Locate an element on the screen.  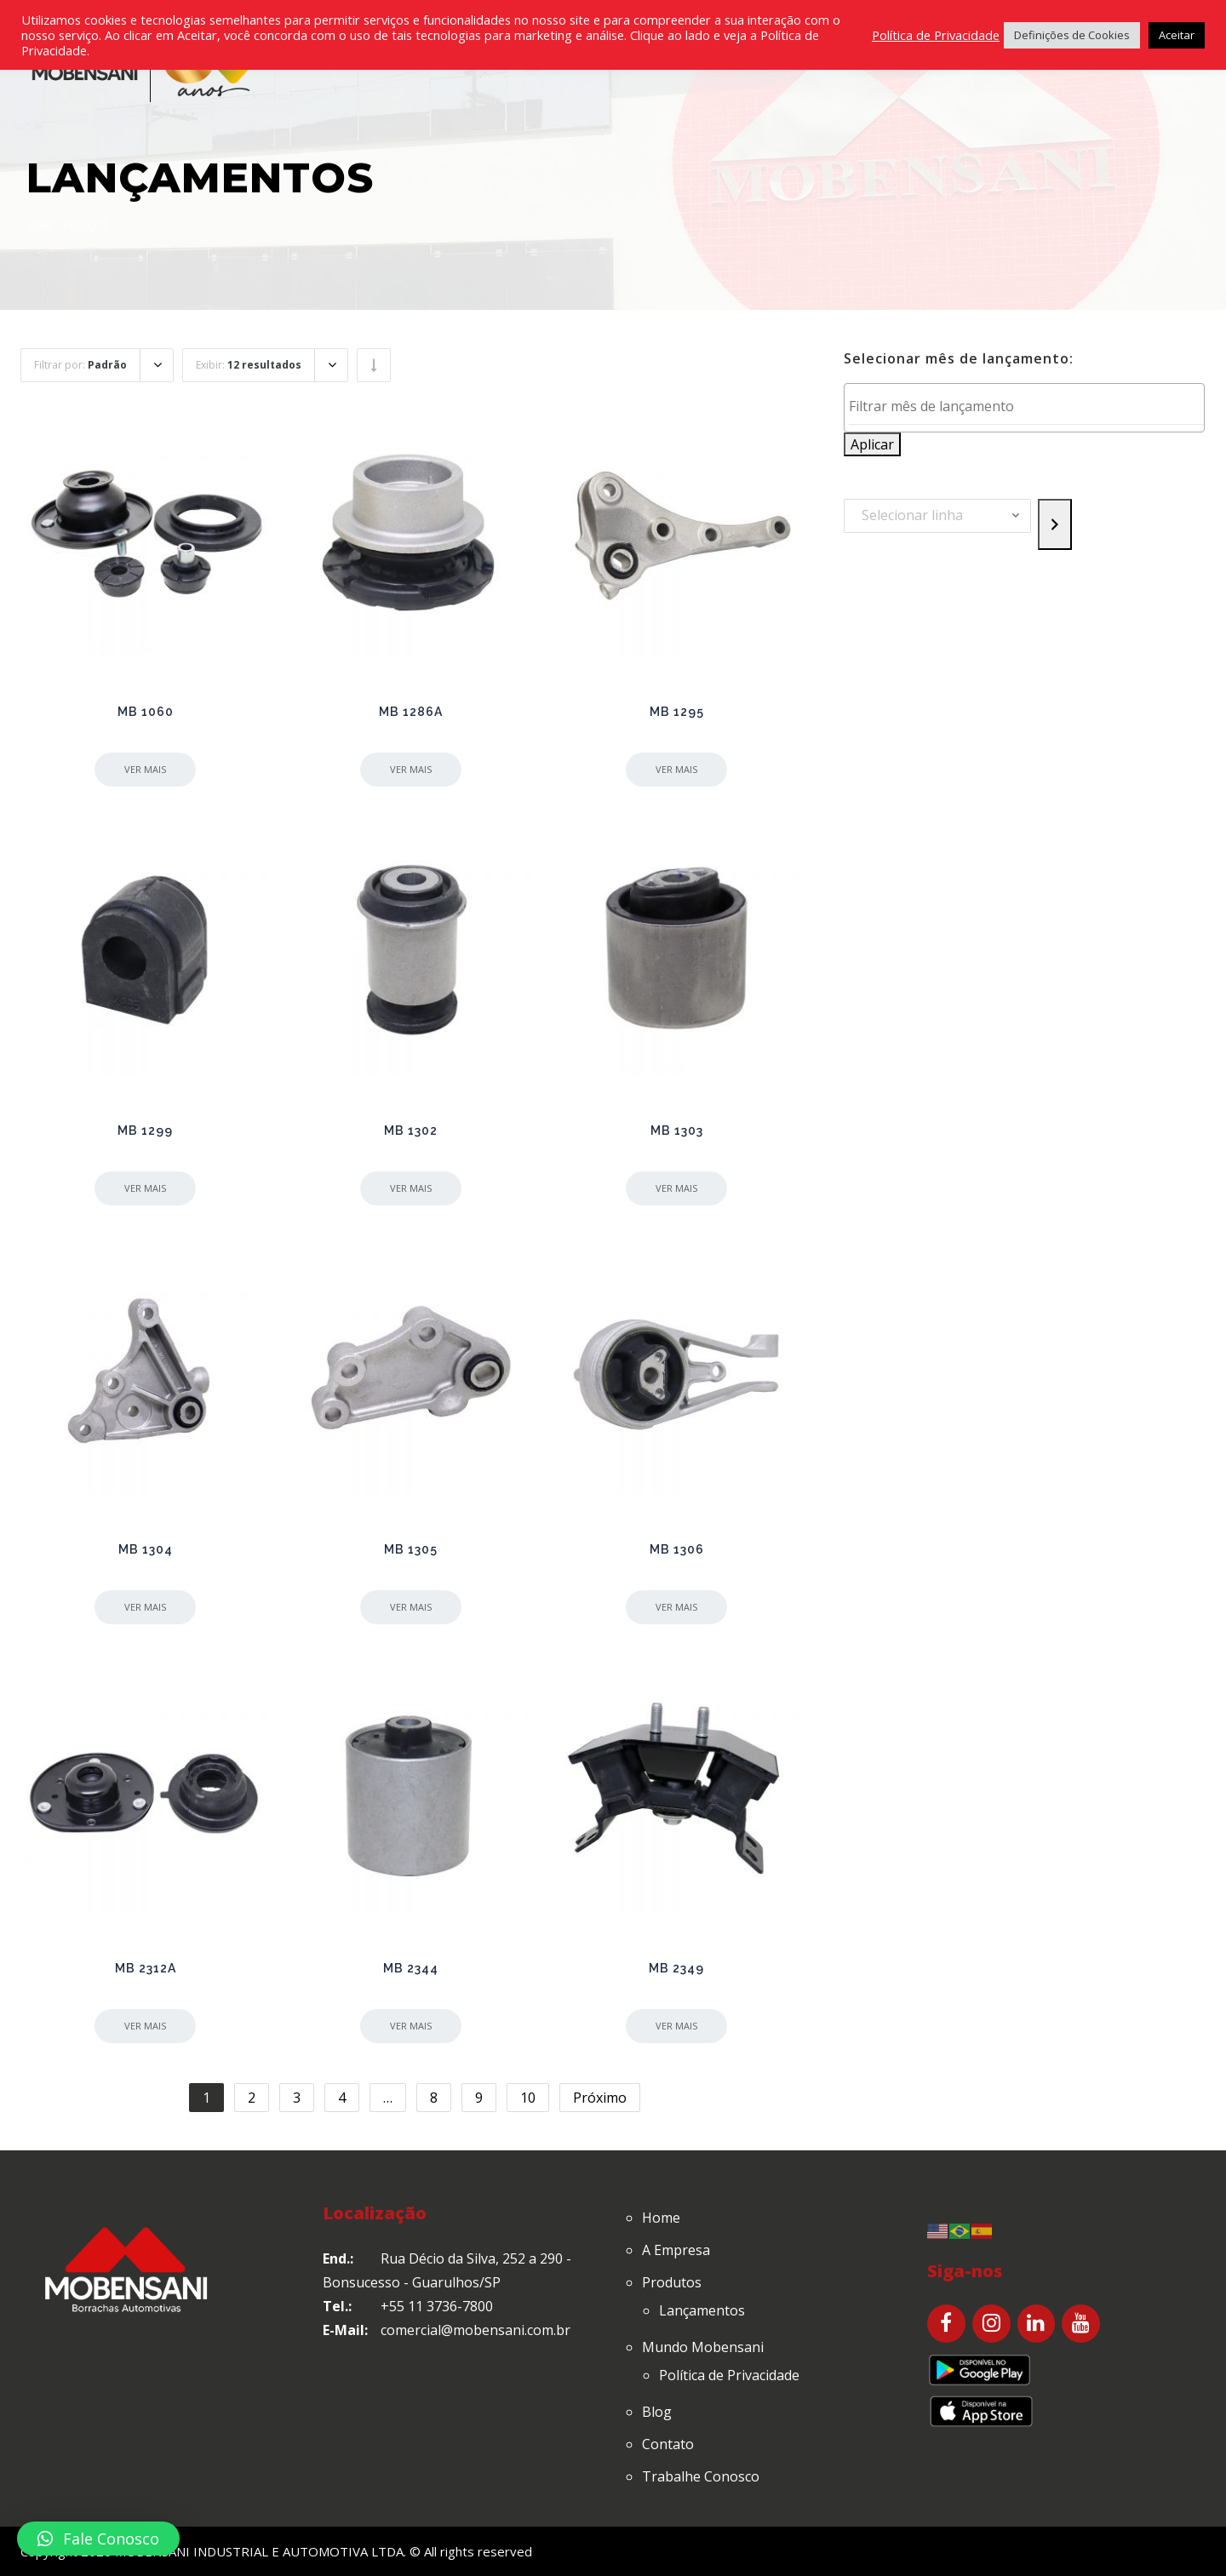
Definições de Cookies [button] is located at coordinates (1072, 35).